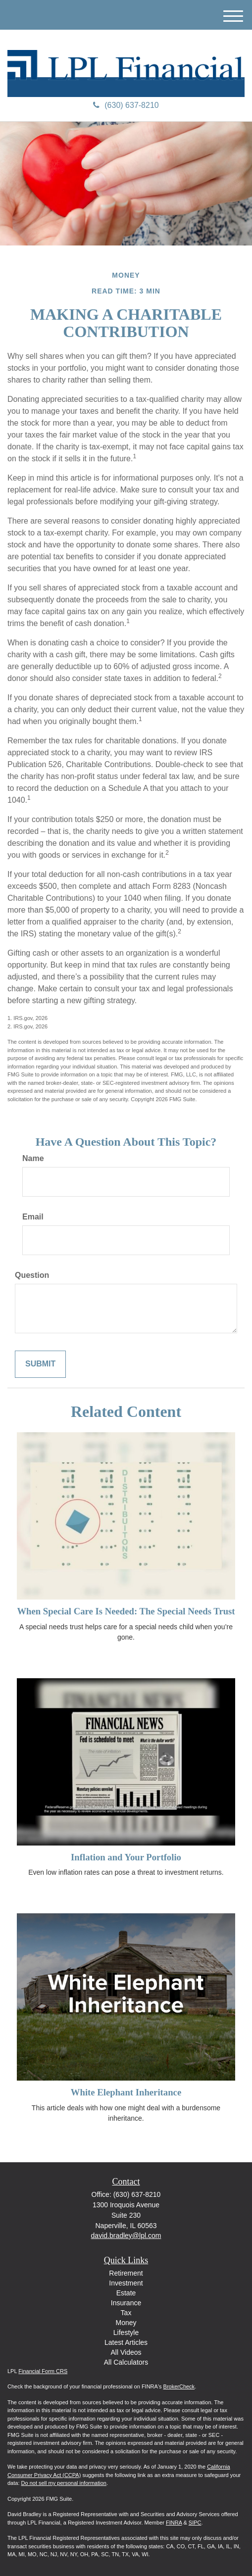  Describe the element at coordinates (126, 2313) in the screenshot. I see `Tax` at that location.